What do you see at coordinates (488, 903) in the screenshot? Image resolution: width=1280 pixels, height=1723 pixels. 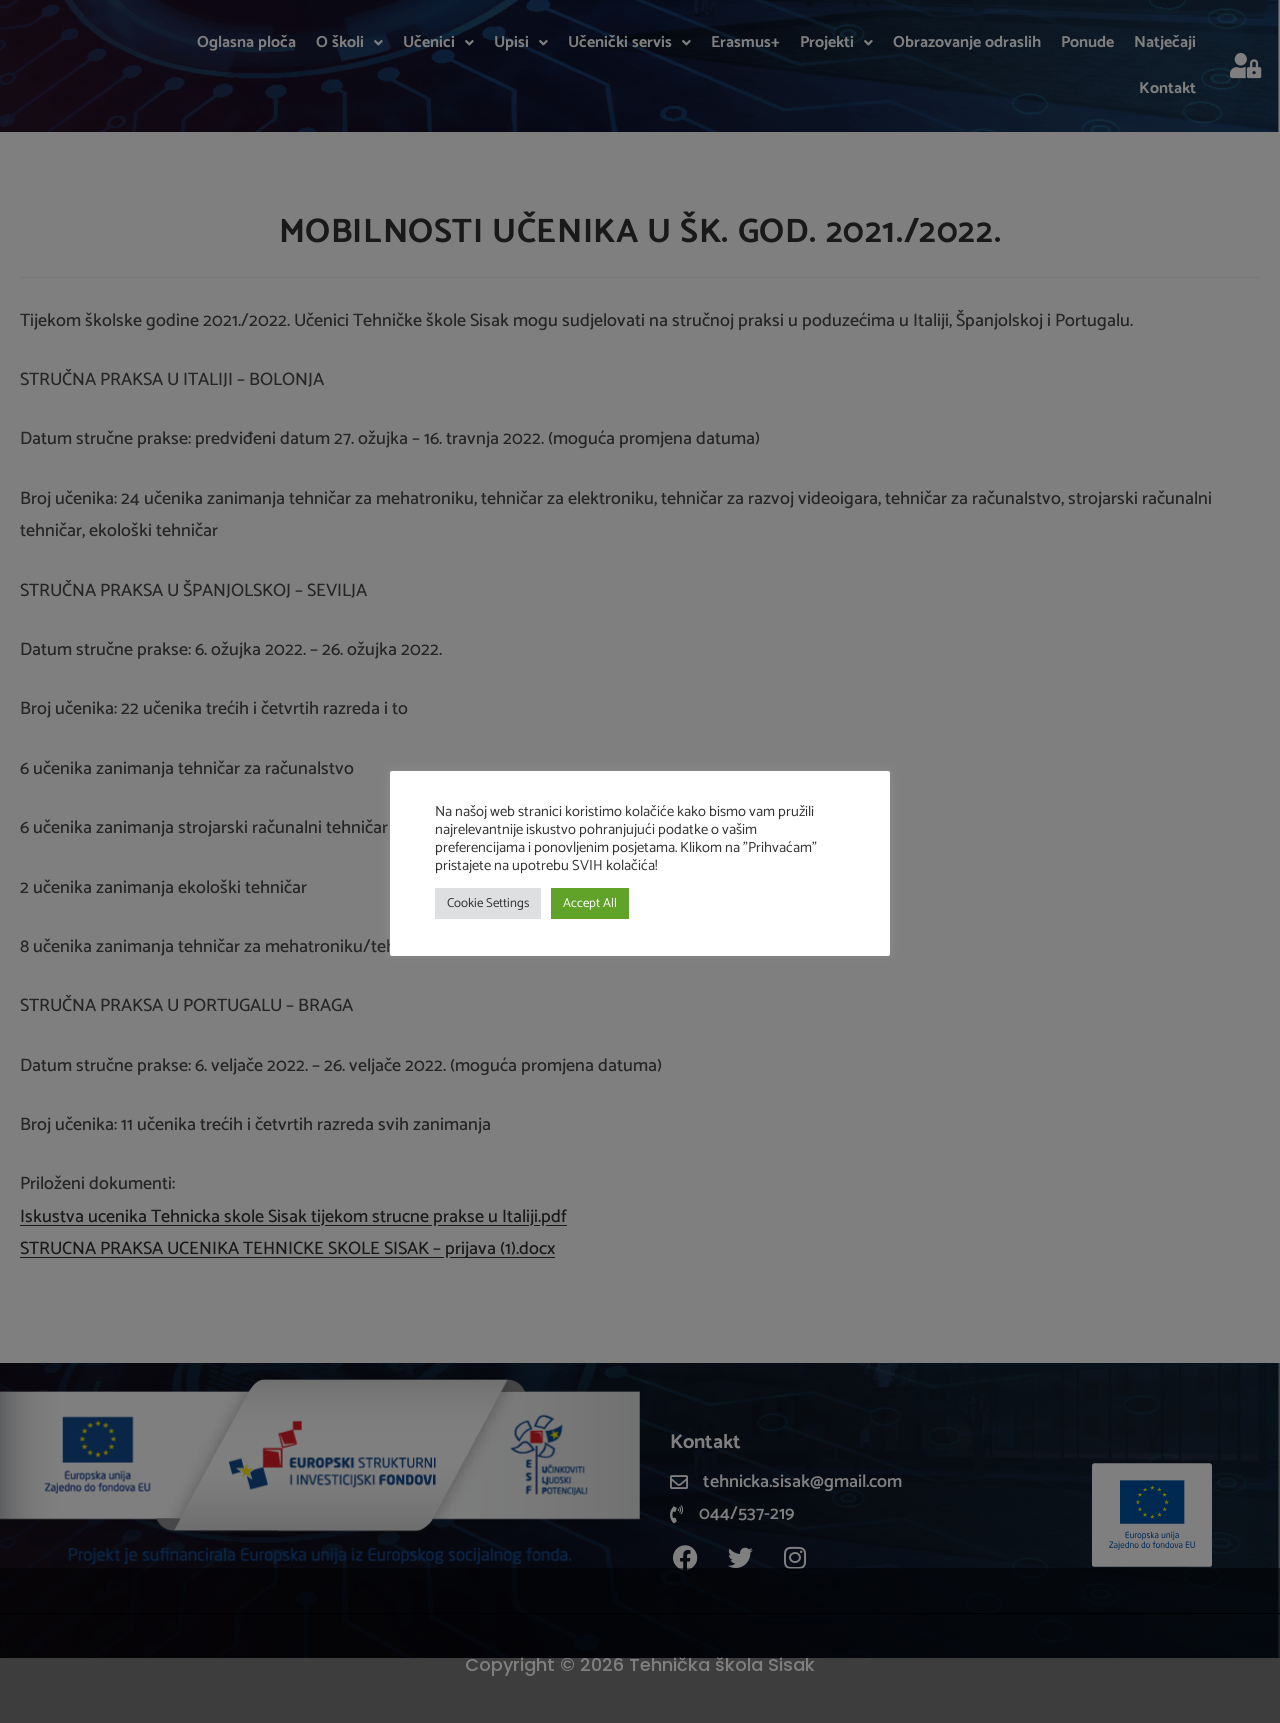 I see `Cookie Settings [button]` at bounding box center [488, 903].